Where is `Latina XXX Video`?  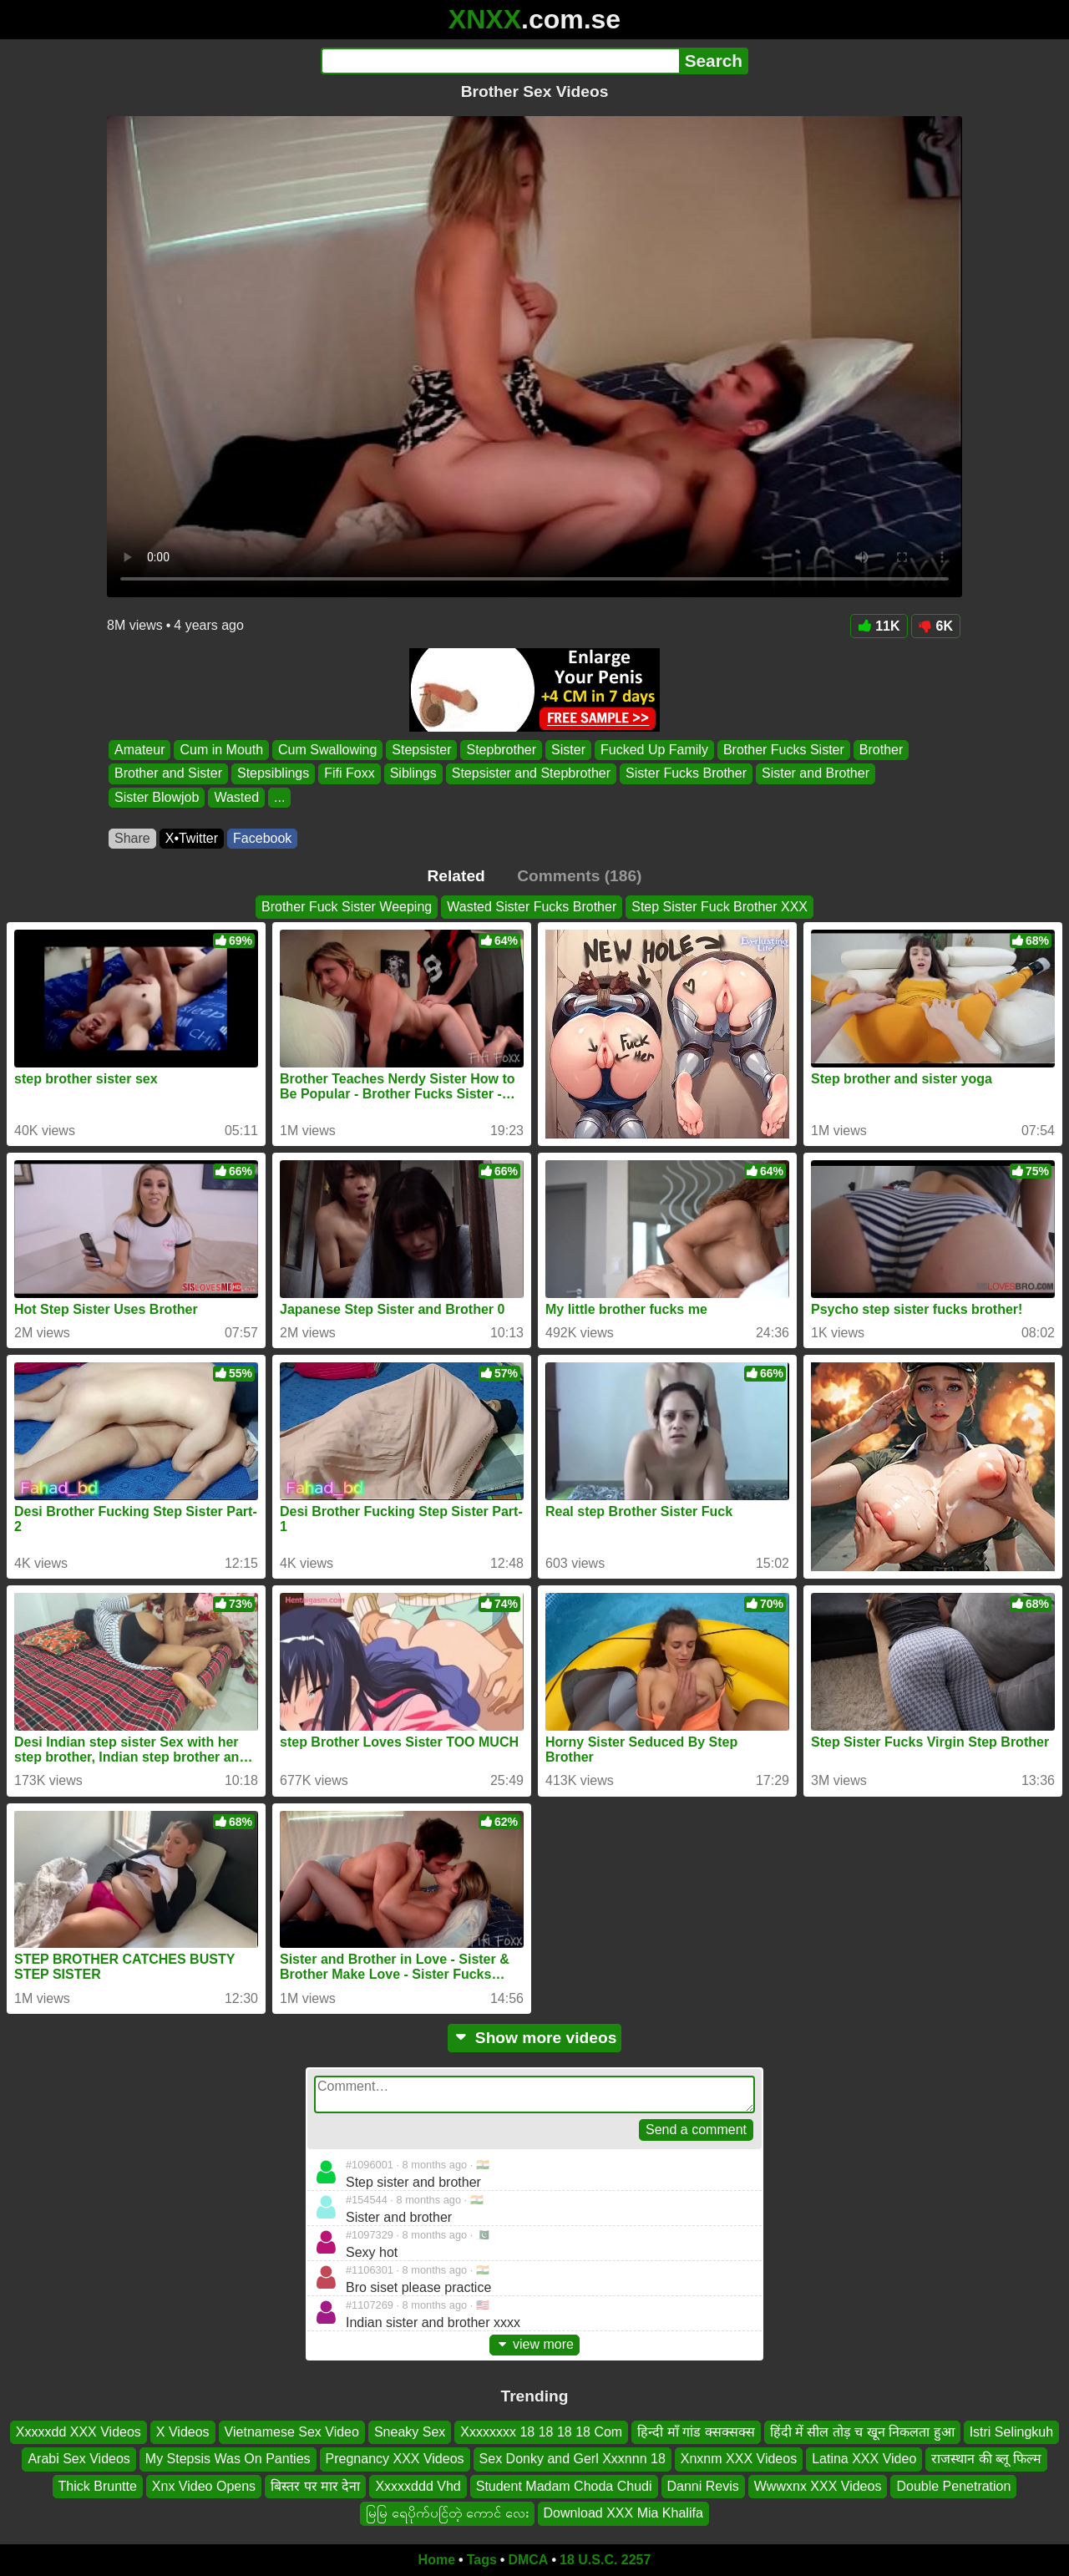 Latina XXX Video is located at coordinates (864, 2459).